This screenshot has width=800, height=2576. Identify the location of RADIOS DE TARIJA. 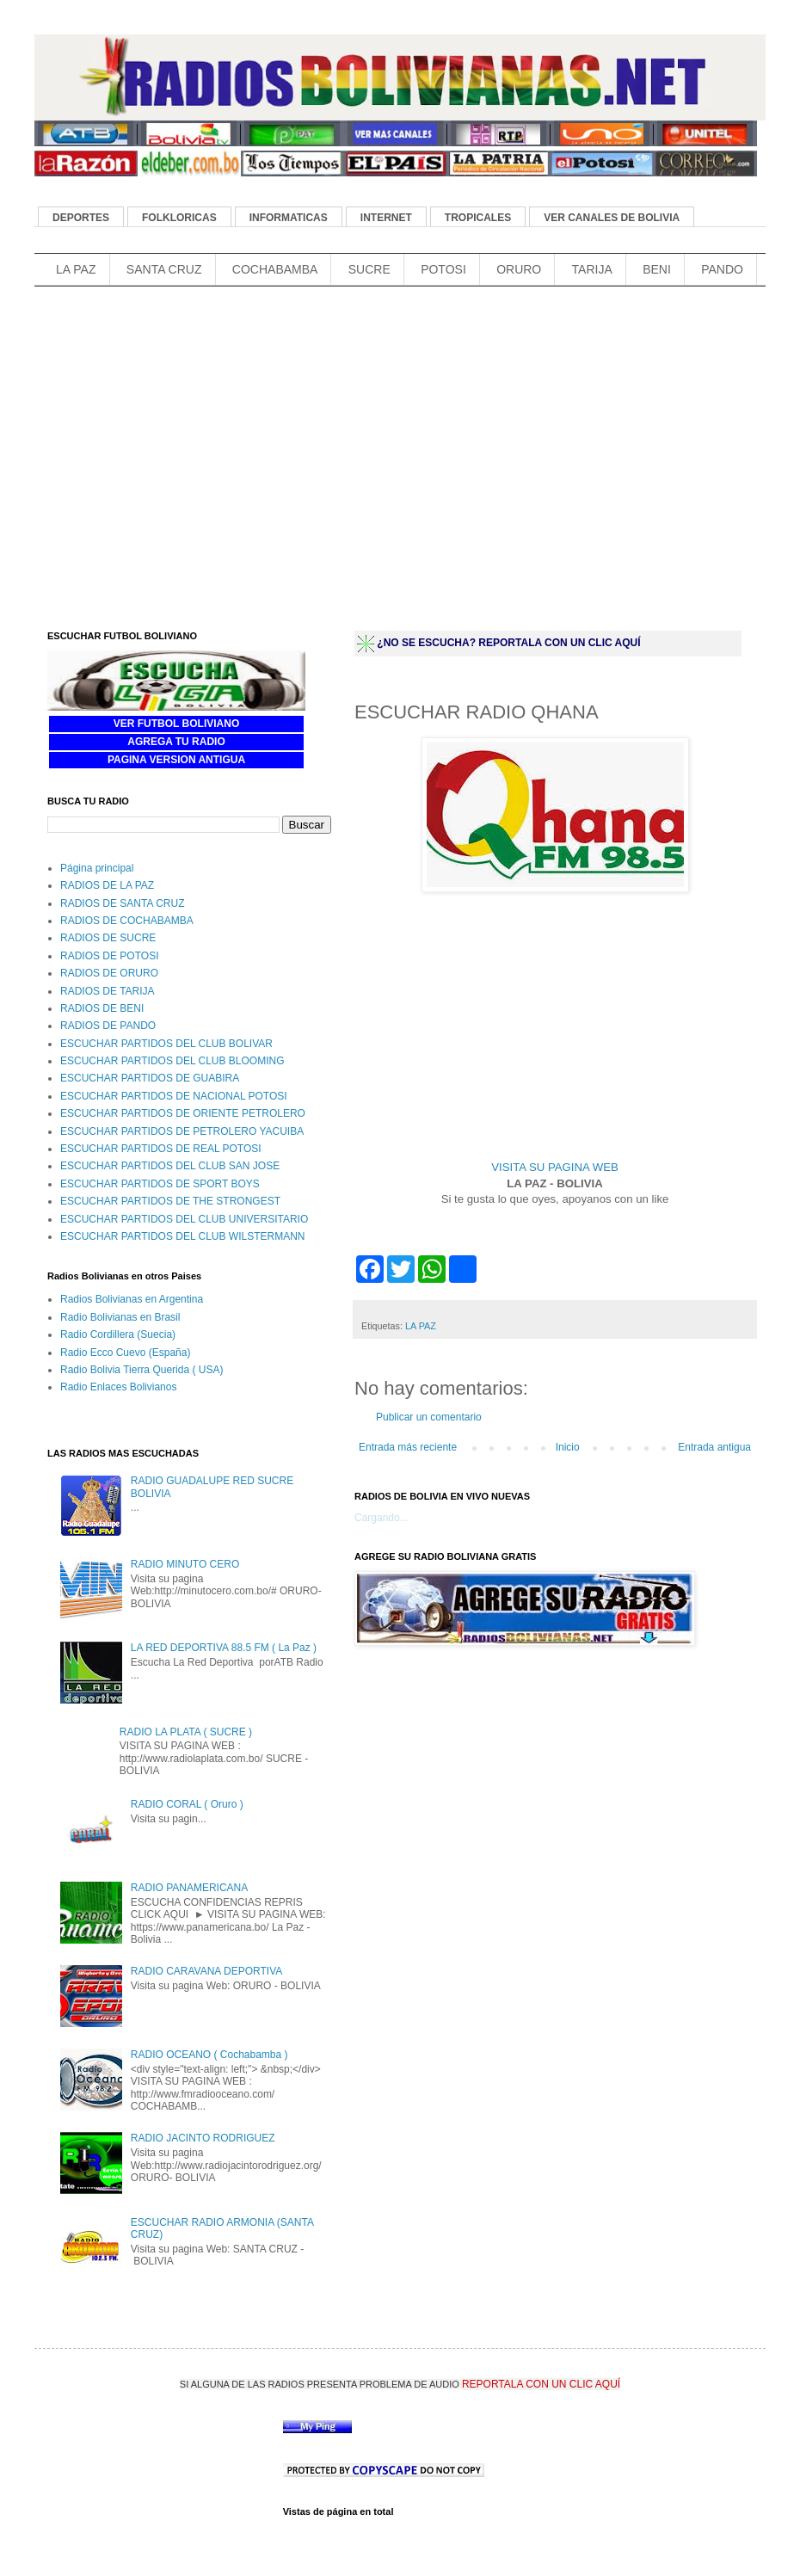
(107, 991).